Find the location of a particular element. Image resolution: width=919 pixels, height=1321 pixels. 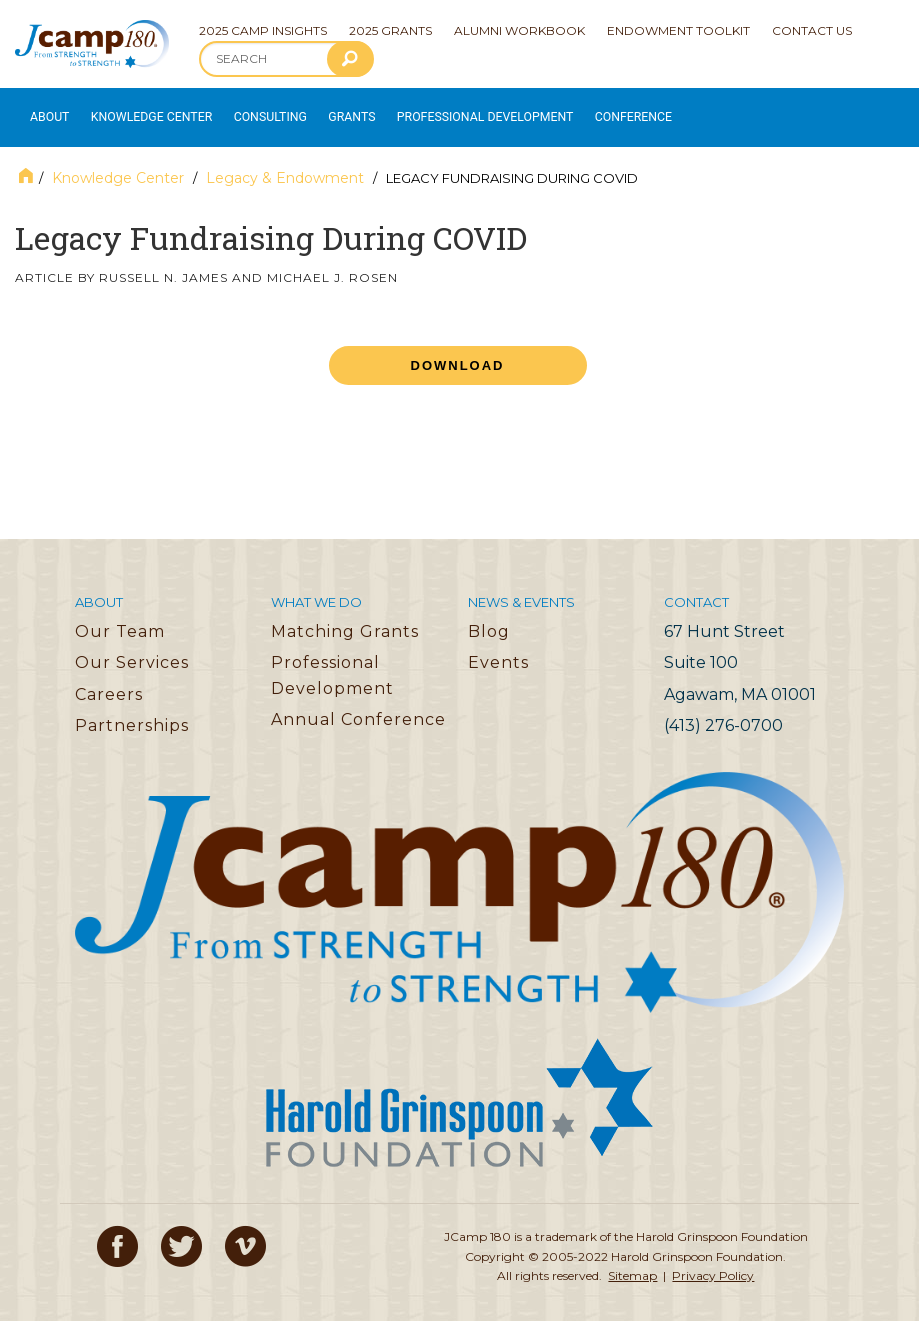

Contact Us is located at coordinates (812, 30).